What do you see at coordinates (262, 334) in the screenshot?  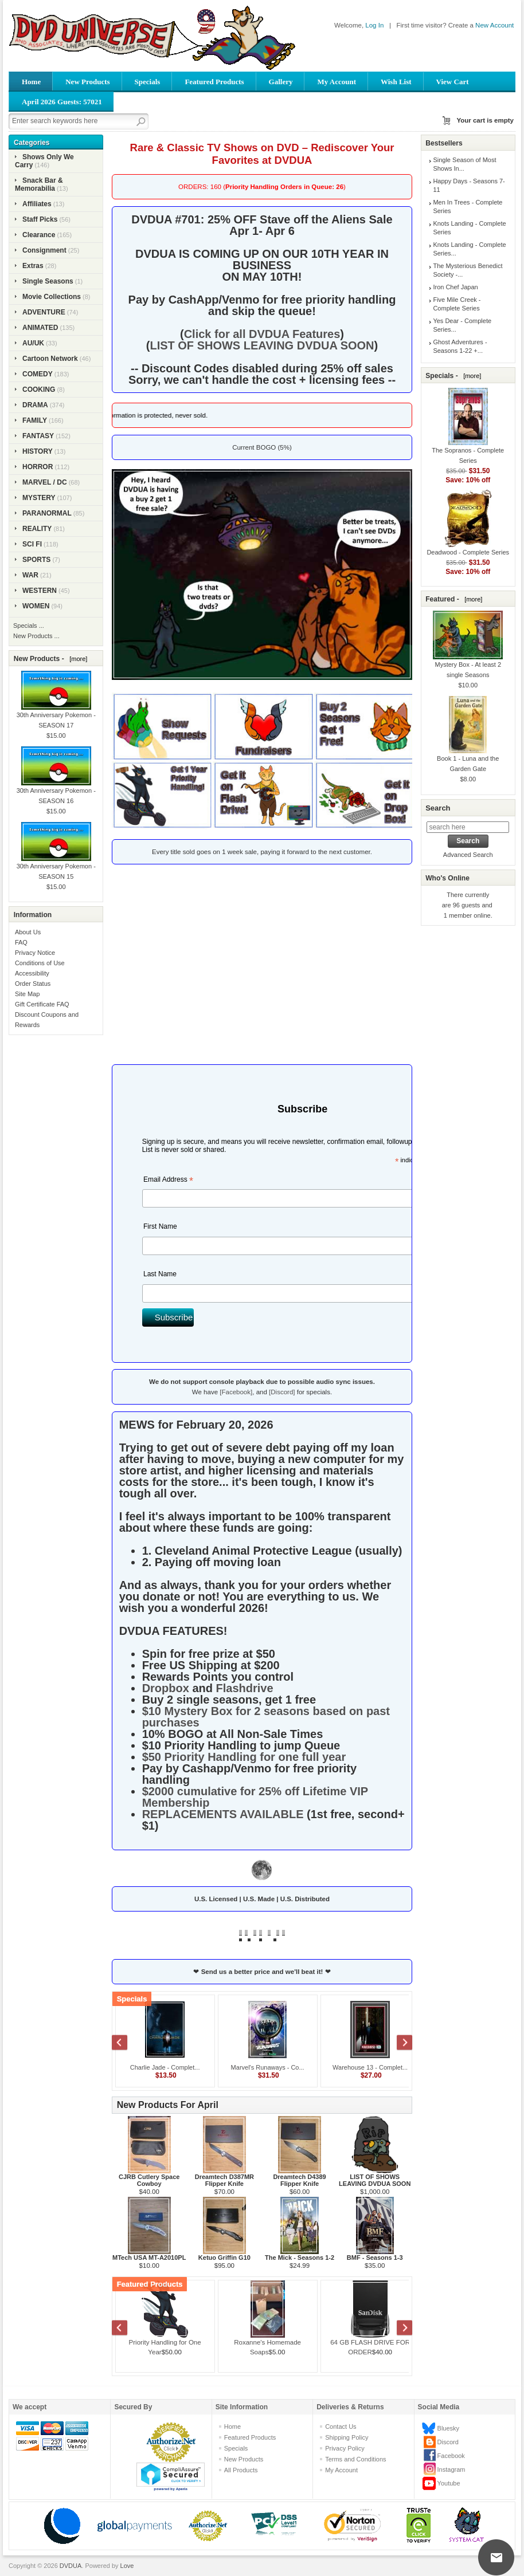 I see `Click for all DVDUA Features` at bounding box center [262, 334].